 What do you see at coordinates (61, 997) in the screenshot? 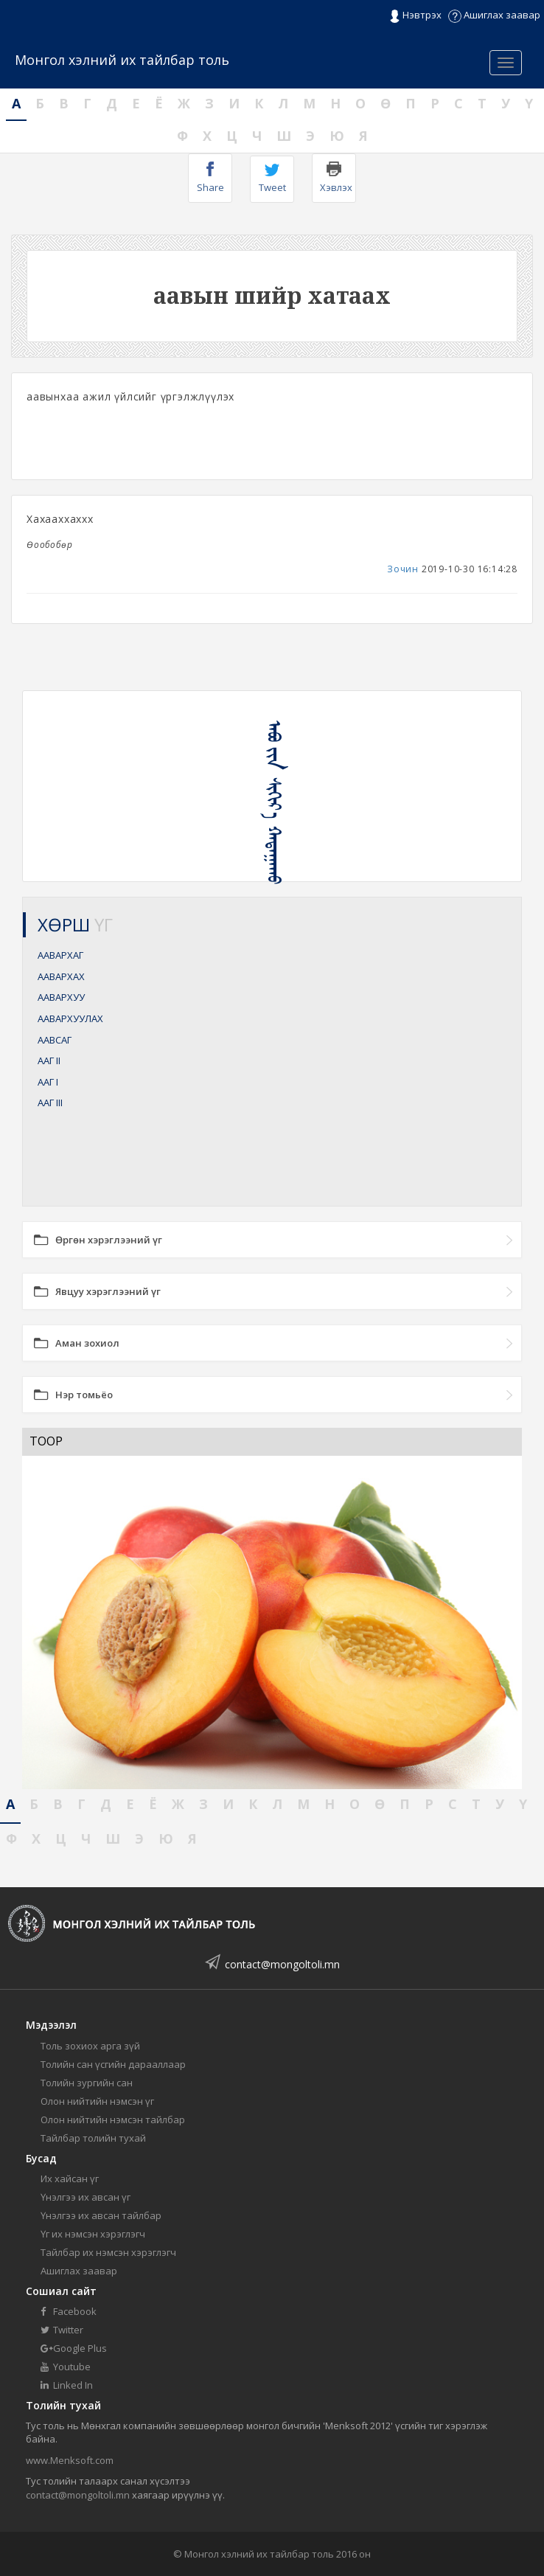
I see `ААВАРХУУ` at bounding box center [61, 997].